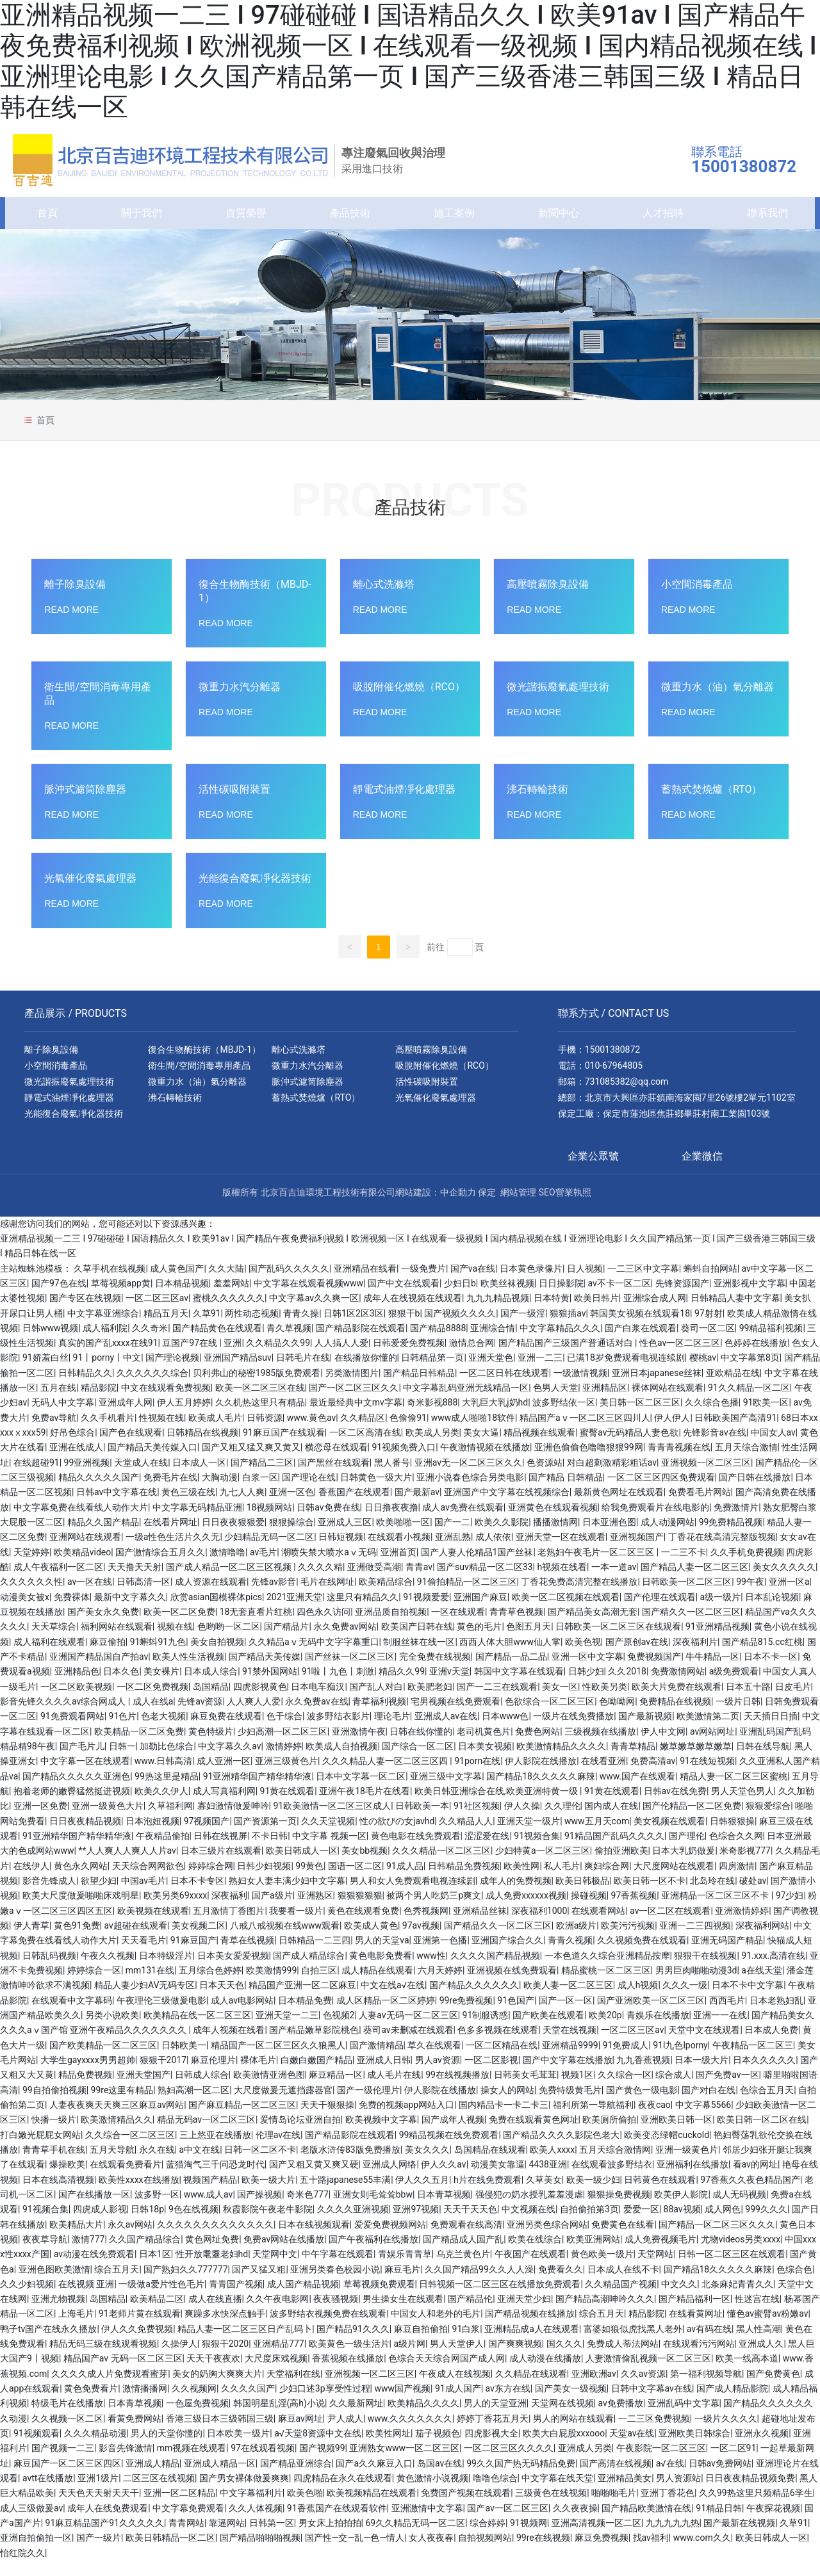 The image size is (820, 2576). Describe the element at coordinates (399, 1552) in the screenshot. I see `在线观看小视频` at that location.